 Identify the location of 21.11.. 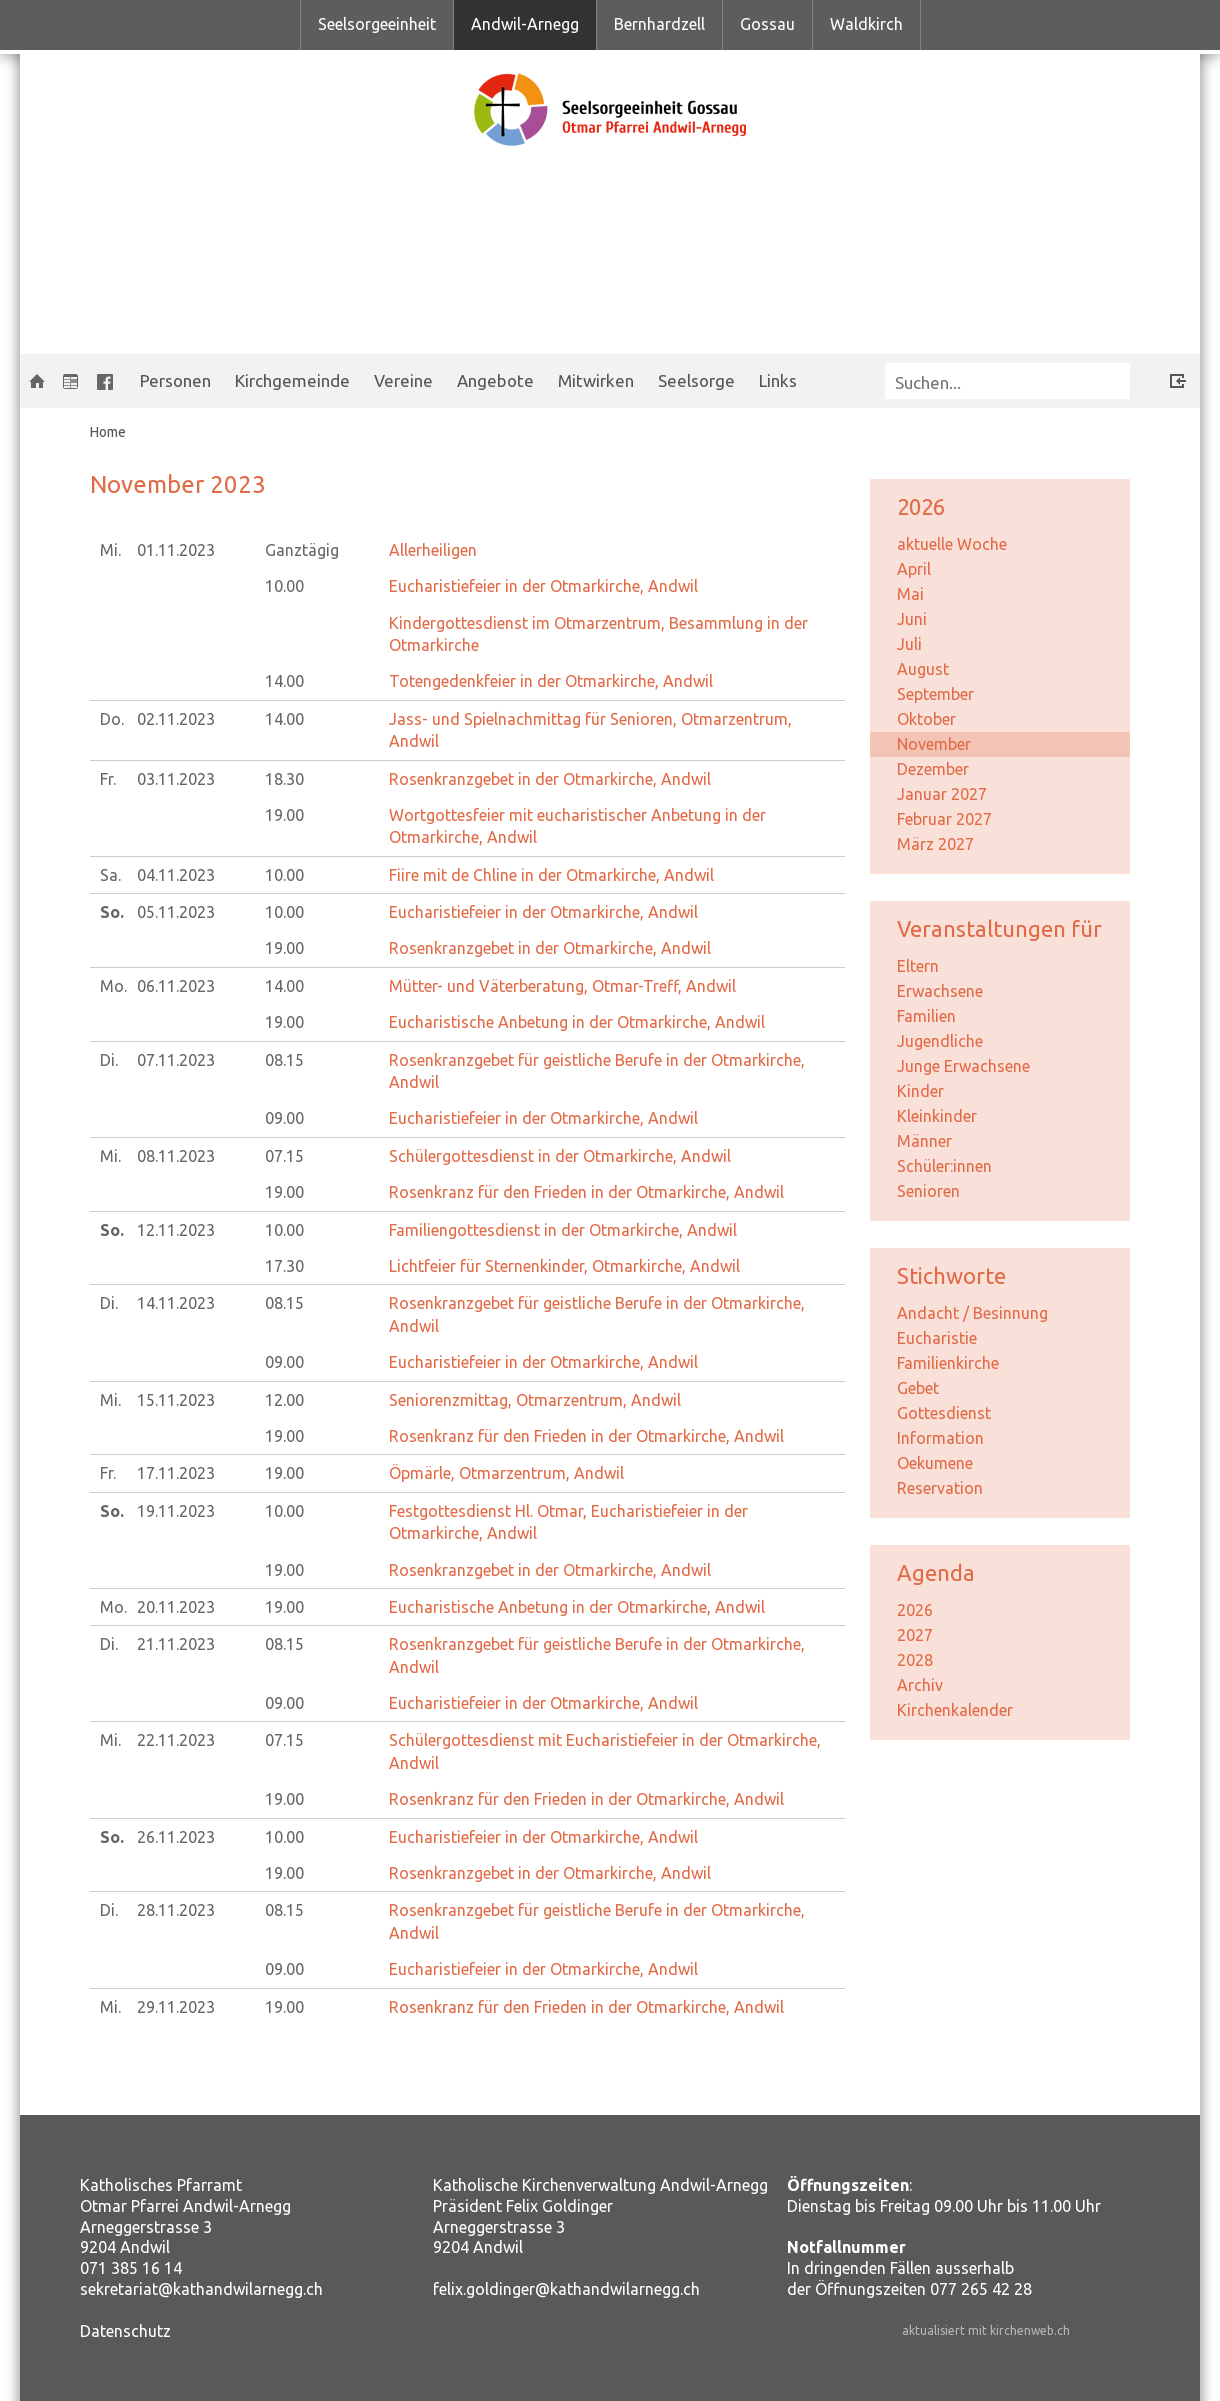
(176, 1644).